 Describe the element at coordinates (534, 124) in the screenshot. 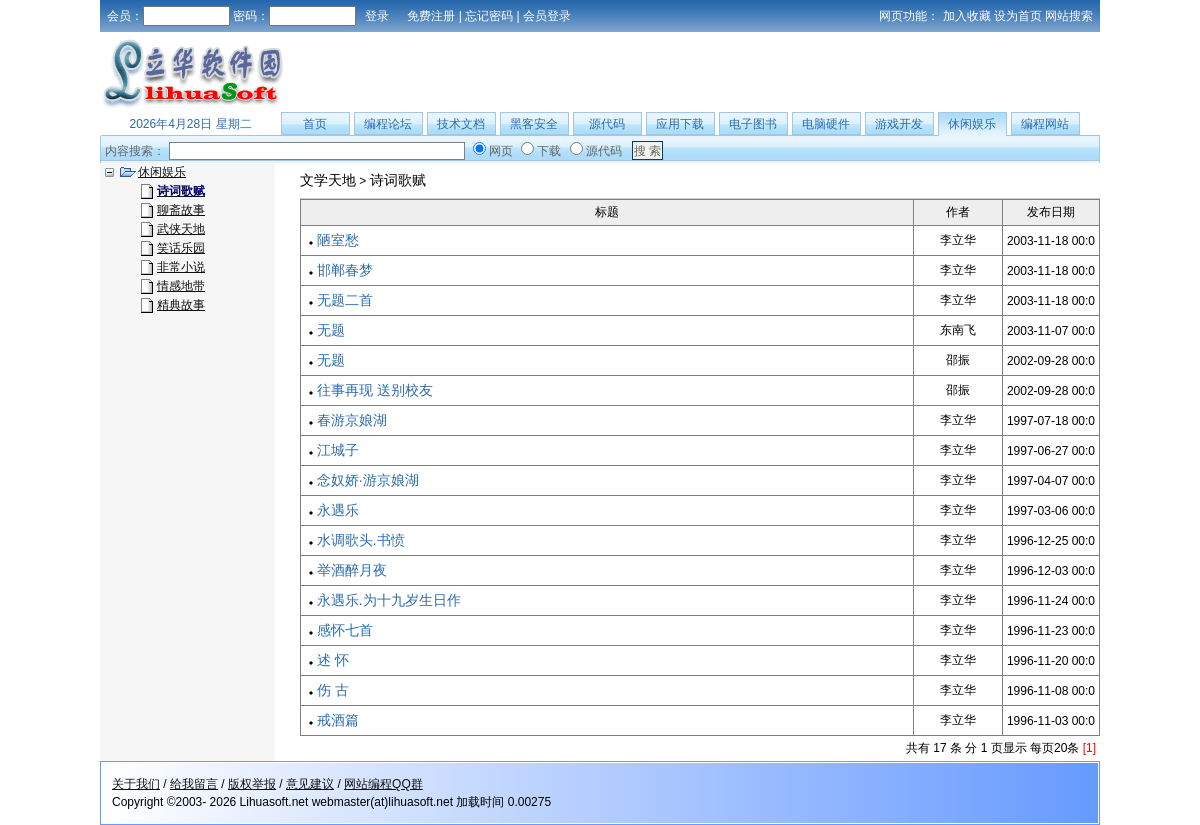

I see `黑客安全` at that location.